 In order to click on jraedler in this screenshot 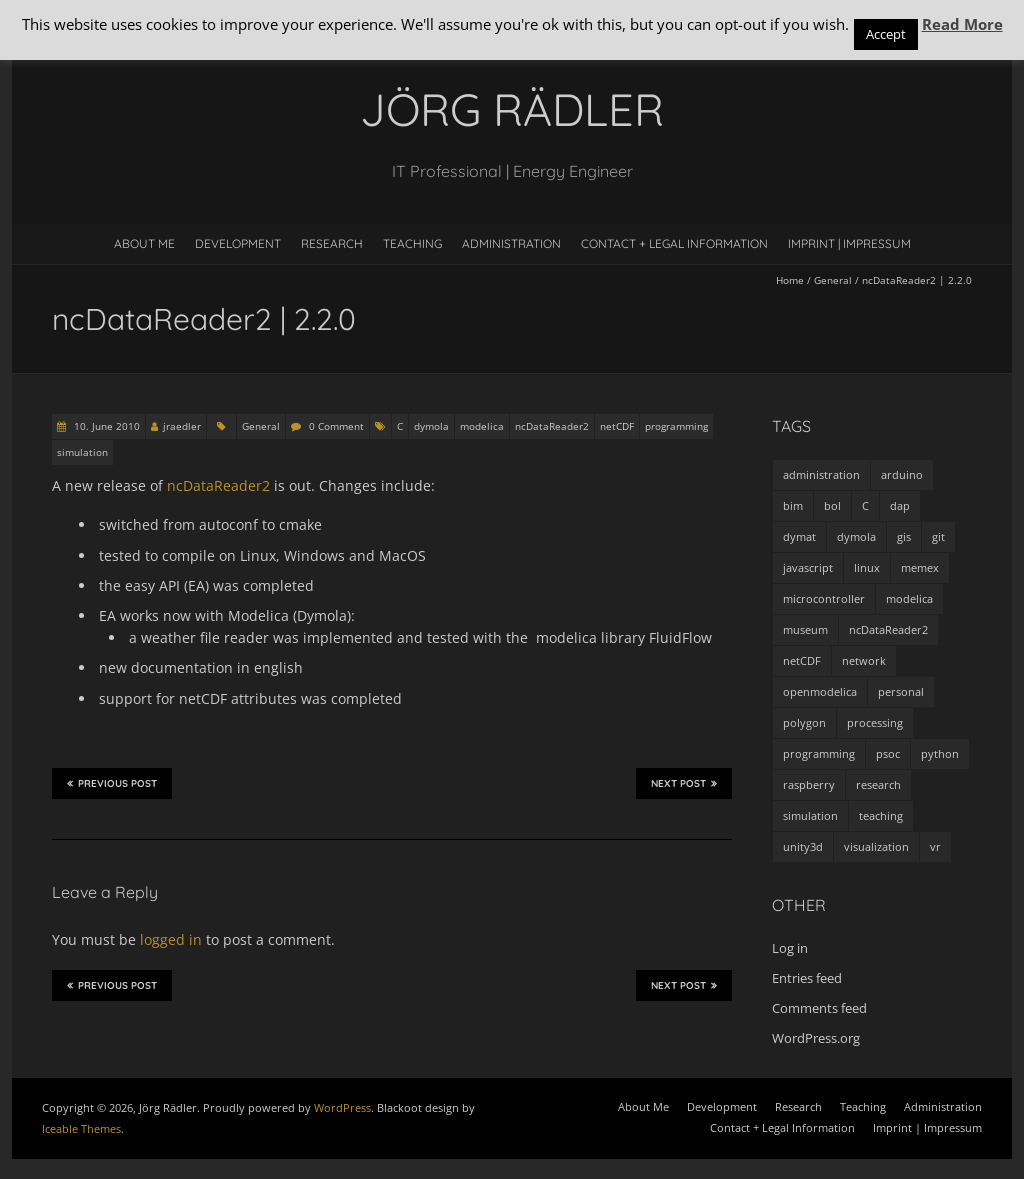, I will do `click(182, 426)`.